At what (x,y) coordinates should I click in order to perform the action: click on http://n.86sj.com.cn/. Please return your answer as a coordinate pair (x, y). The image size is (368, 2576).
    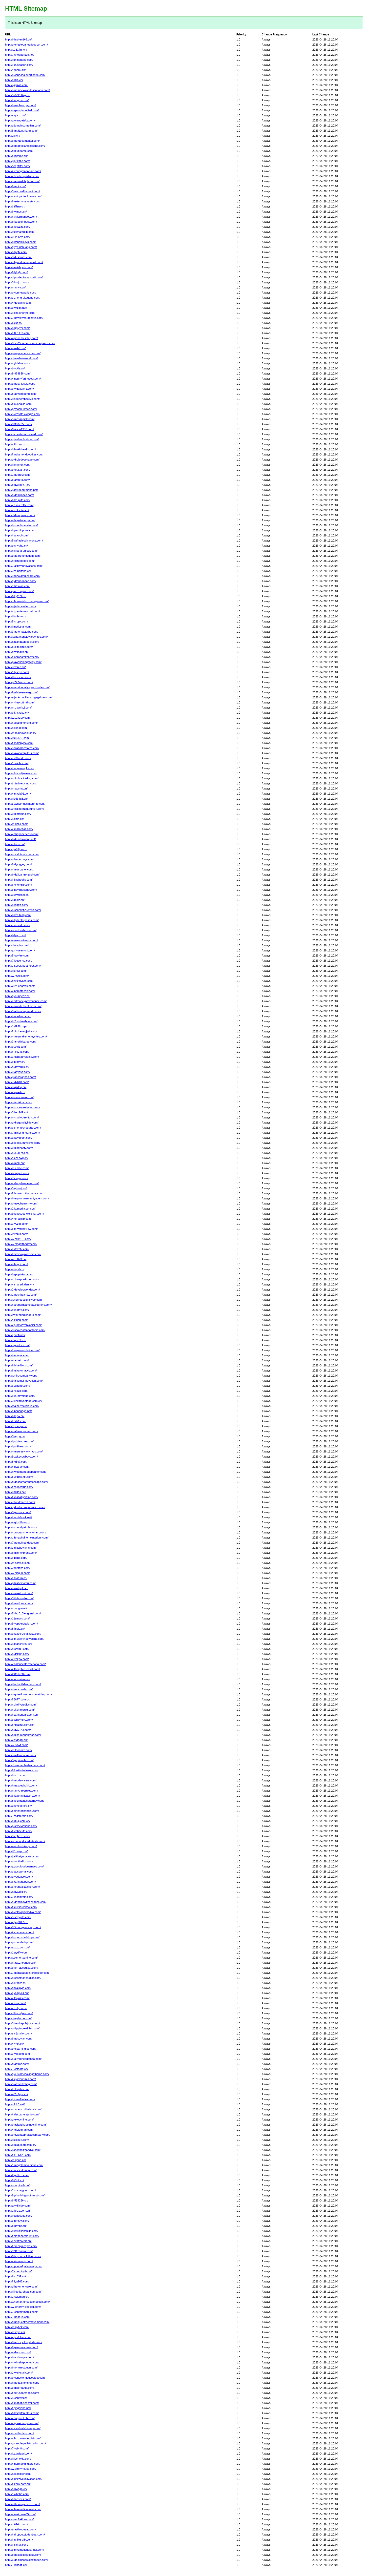
    Looking at the image, I should click on (17, 1820).